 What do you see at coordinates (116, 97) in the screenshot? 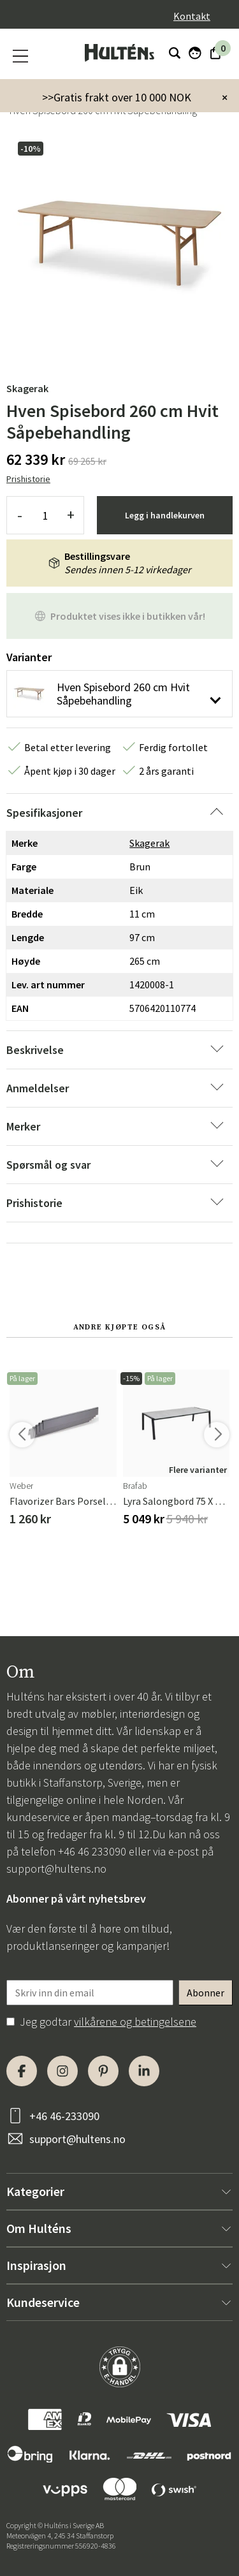
I see `>>Gratis frakt over 10 000 NOK` at bounding box center [116, 97].